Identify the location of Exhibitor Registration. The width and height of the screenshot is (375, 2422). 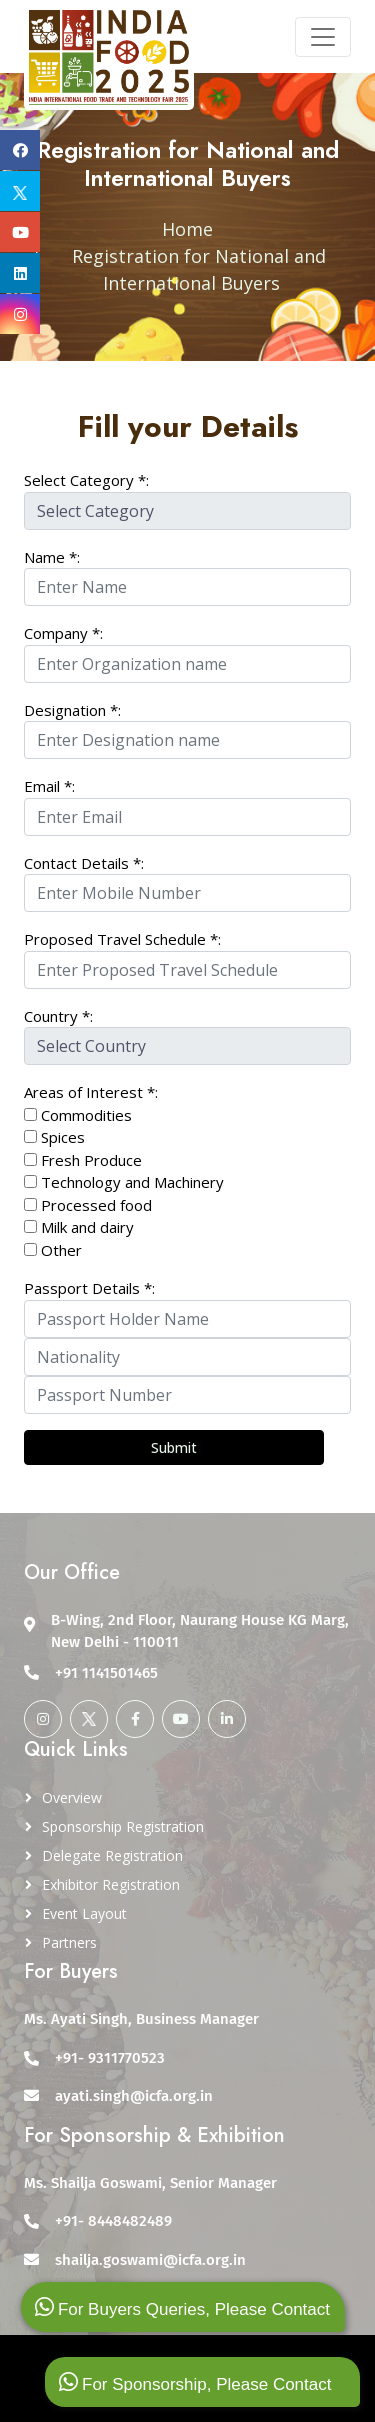
(111, 1884).